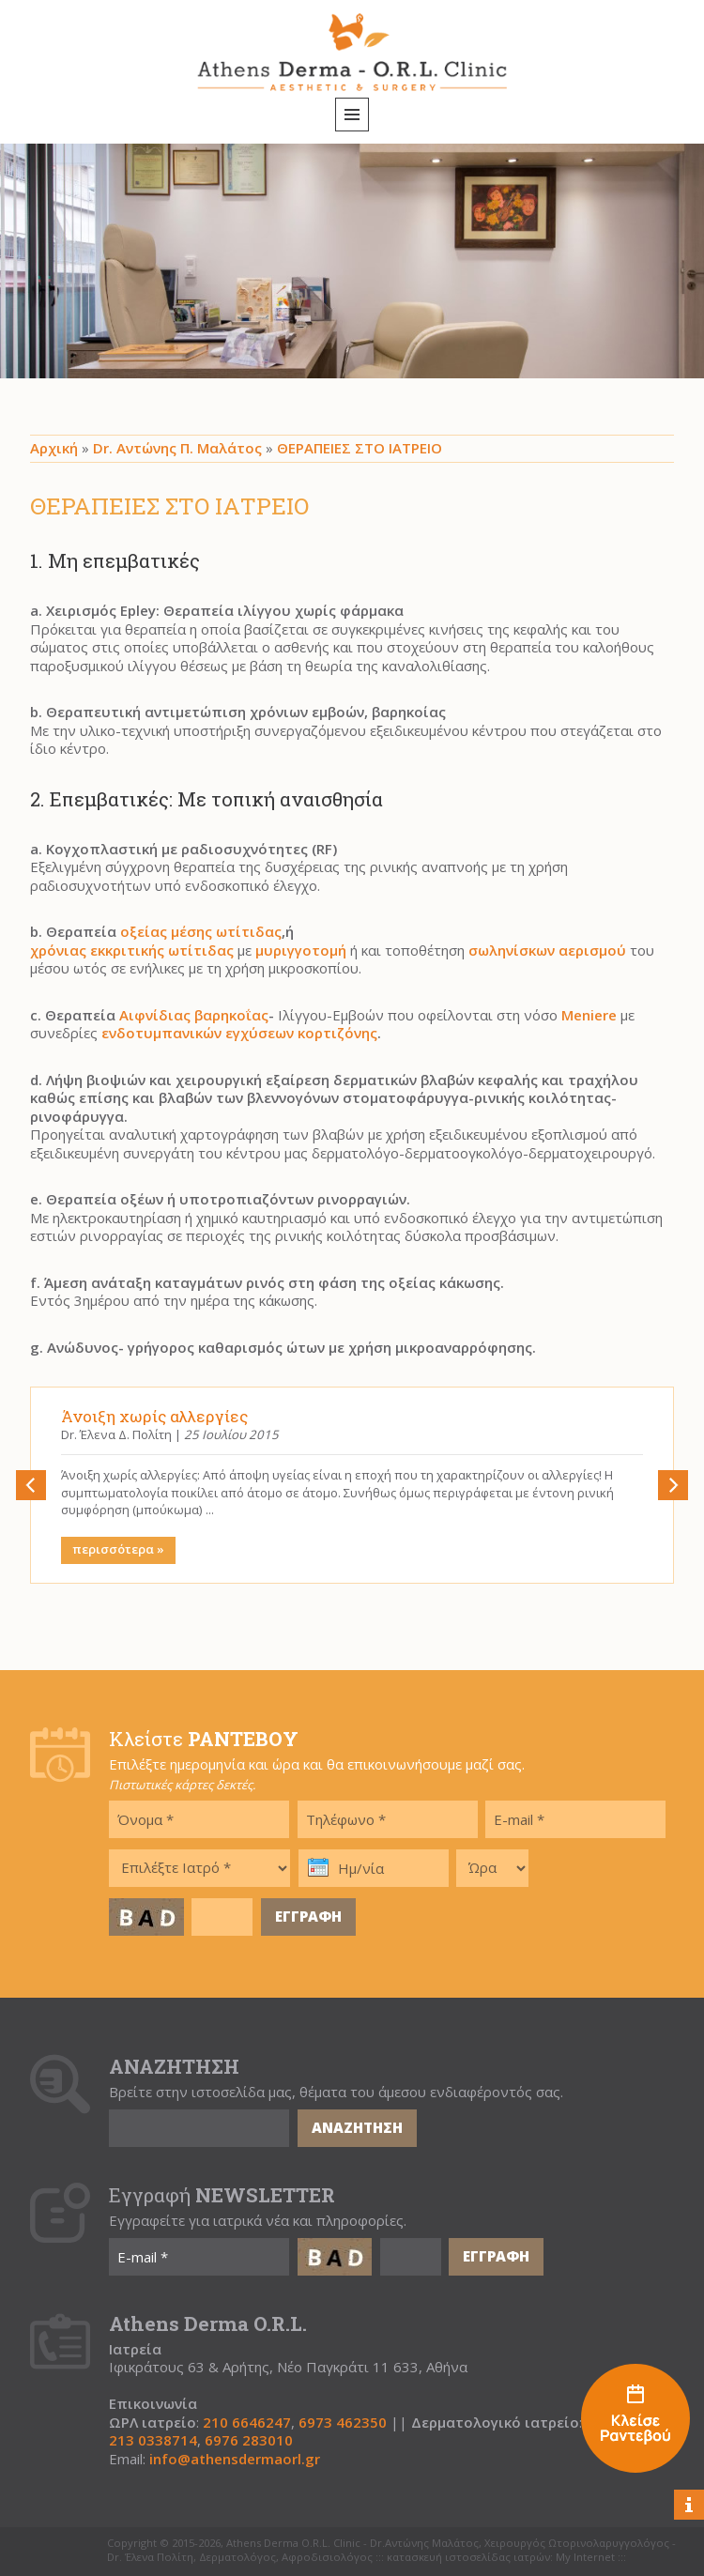 The image size is (704, 2576). What do you see at coordinates (239, 1033) in the screenshot?
I see `ενδοτυμπανικών εγχύσεων κορτιζόνης` at bounding box center [239, 1033].